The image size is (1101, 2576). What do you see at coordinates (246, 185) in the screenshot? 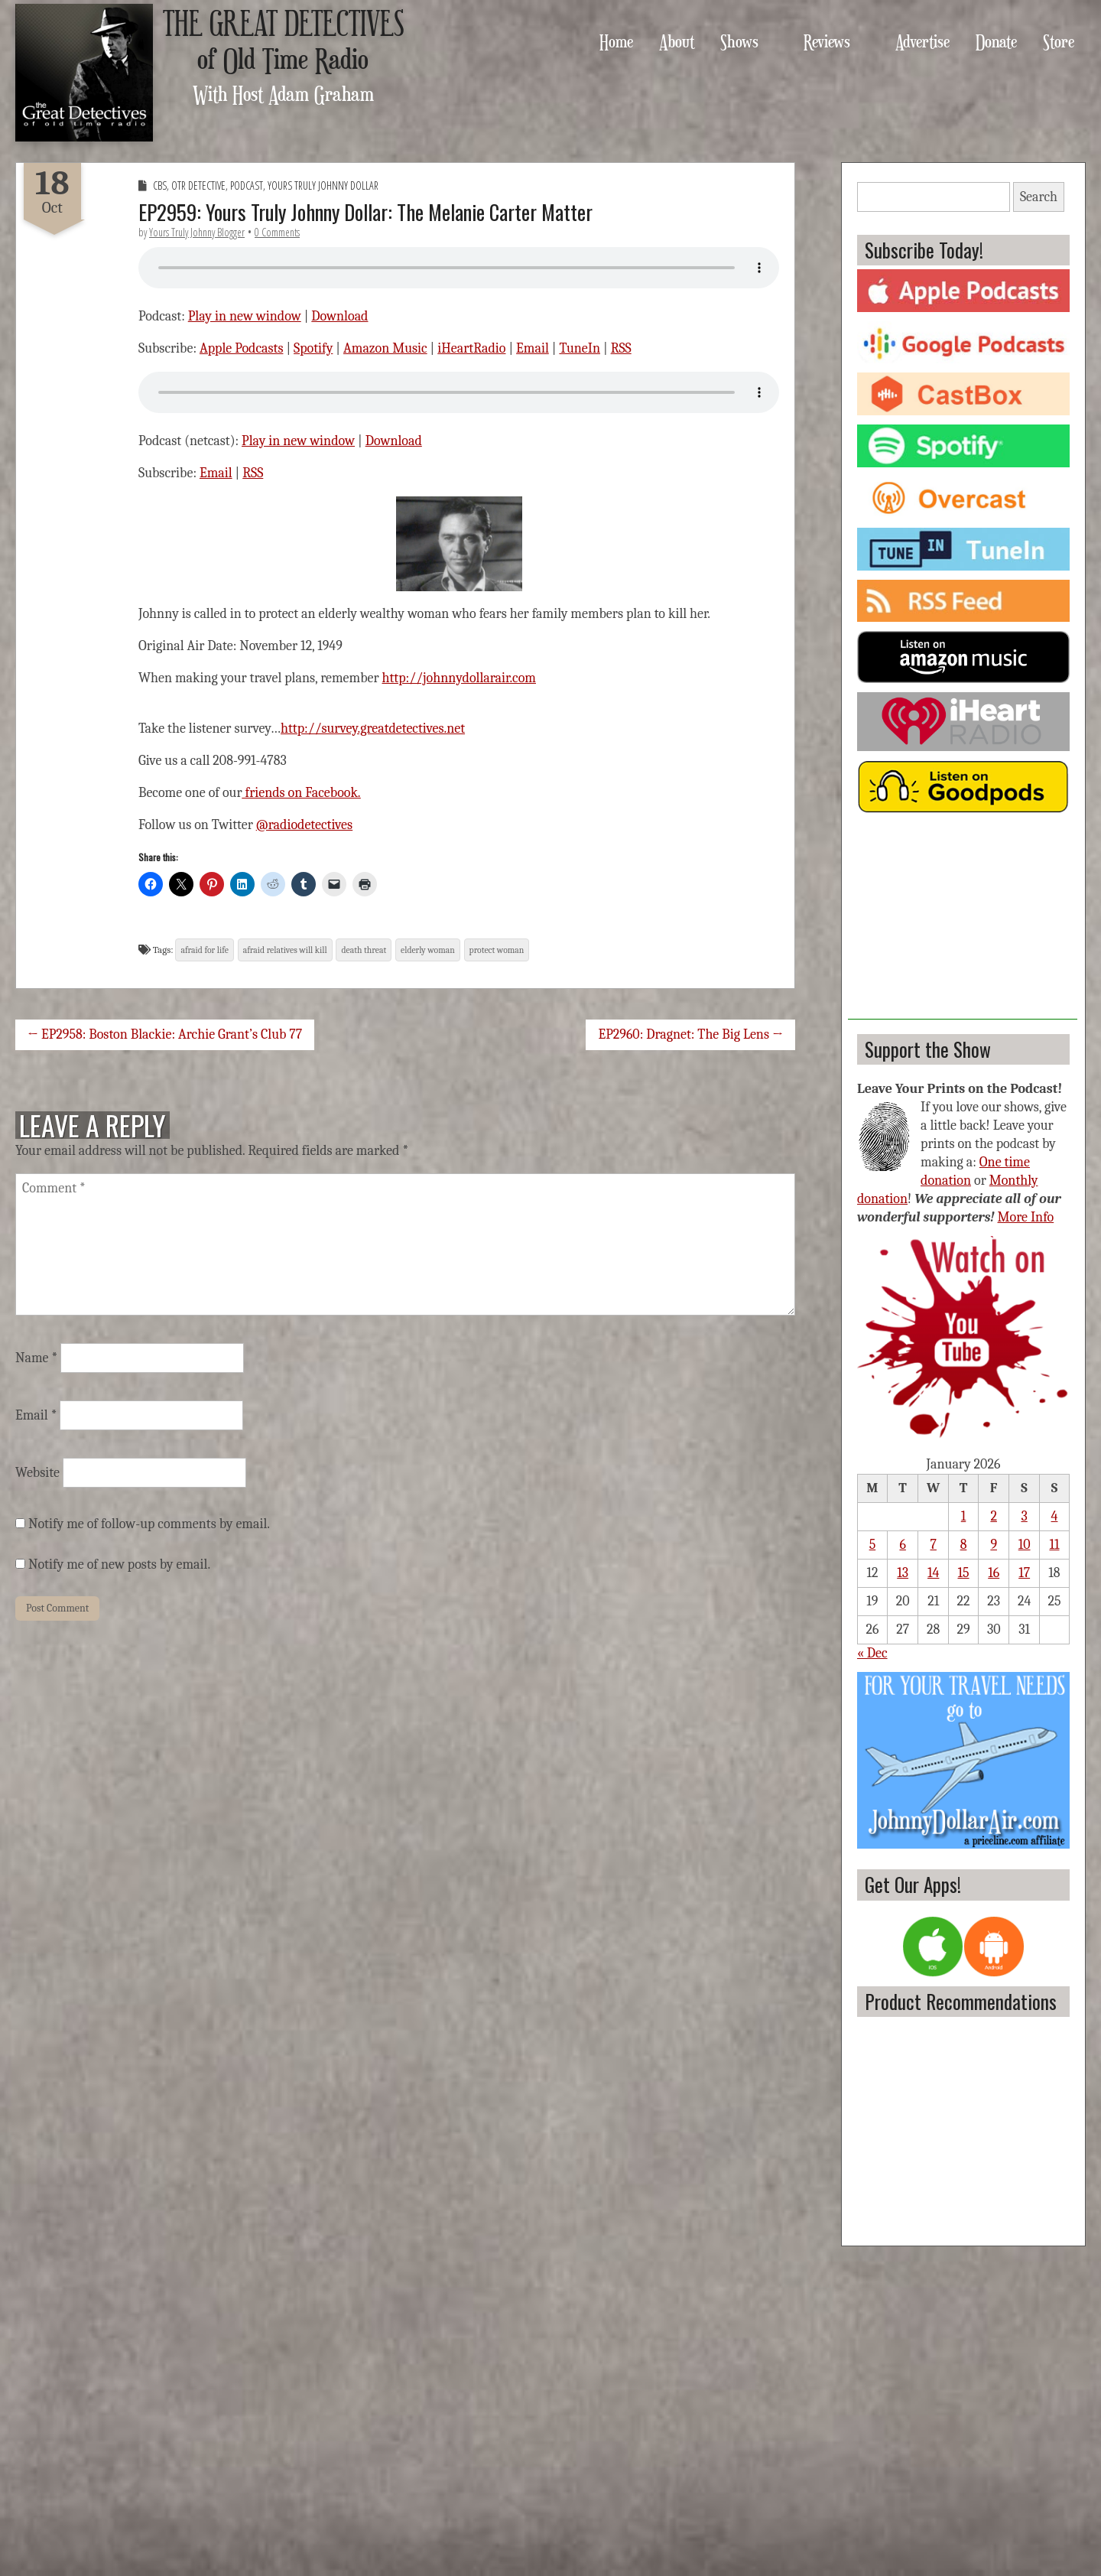
I see `Podcast` at bounding box center [246, 185].